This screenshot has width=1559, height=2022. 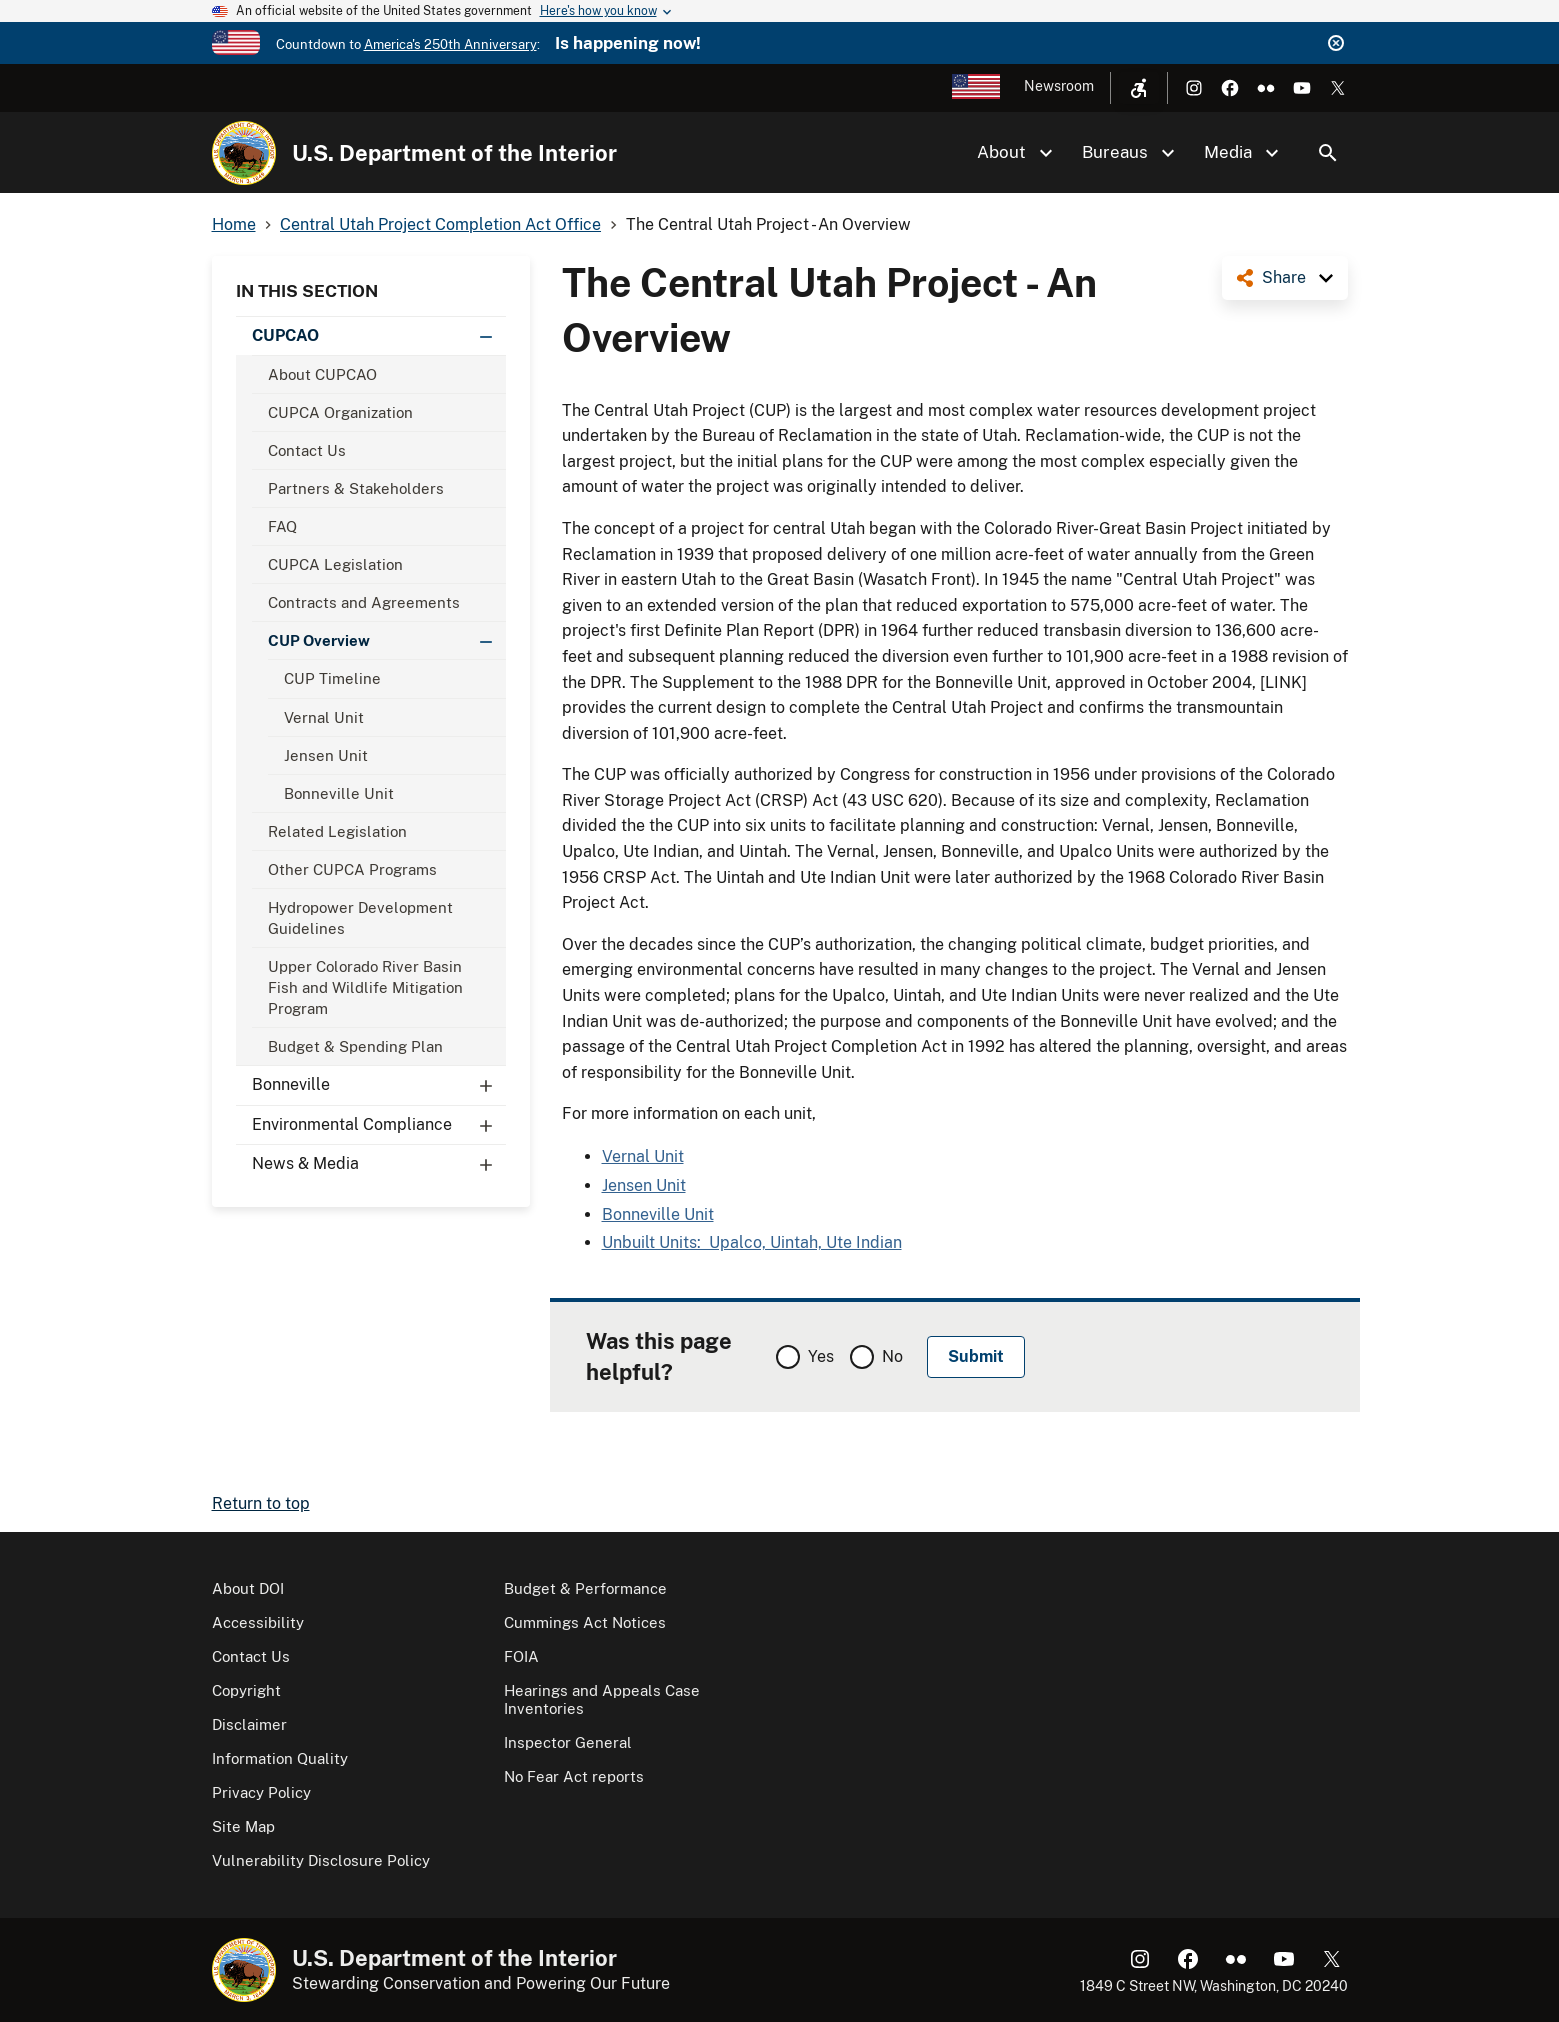 I want to click on Return to top, so click(x=261, y=1503).